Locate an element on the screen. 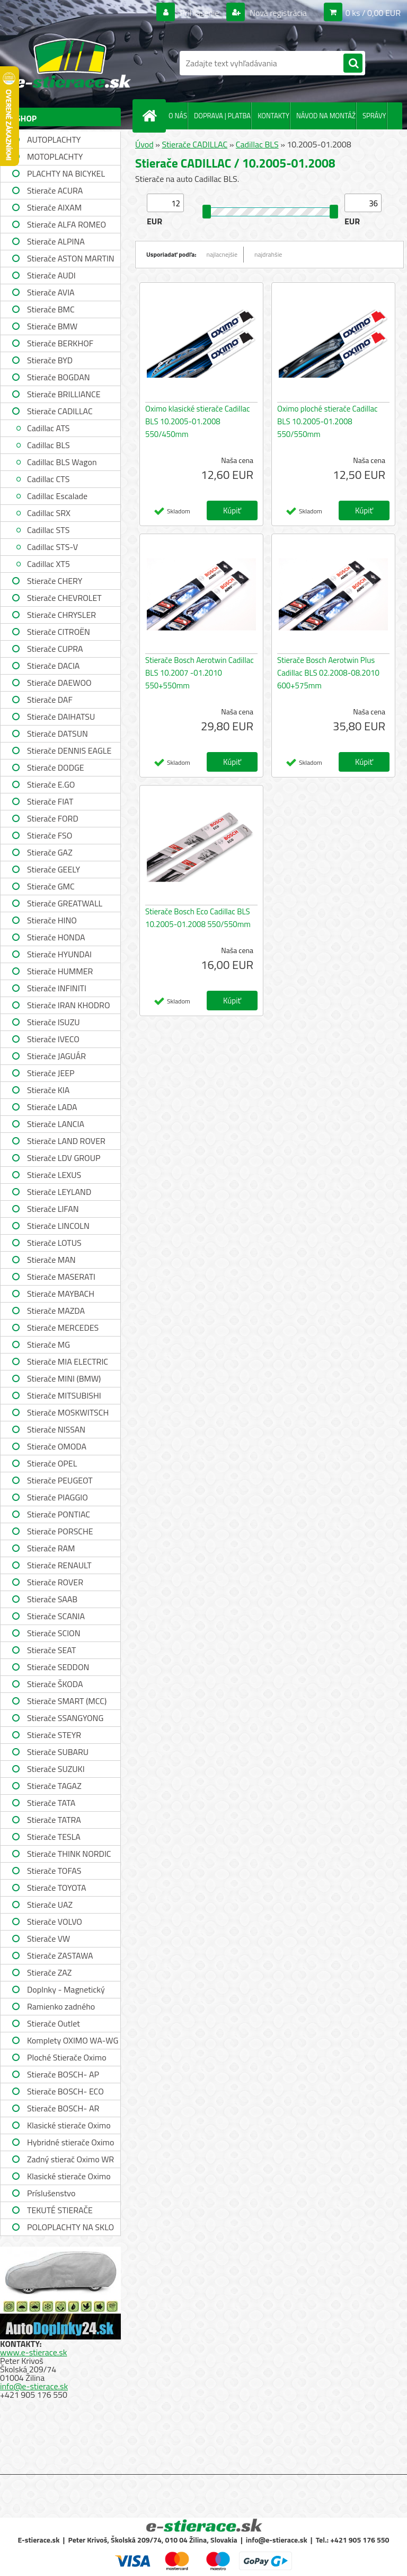 Image resolution: width=407 pixels, height=2576 pixels. Stierače DATSUN is located at coordinates (57, 733).